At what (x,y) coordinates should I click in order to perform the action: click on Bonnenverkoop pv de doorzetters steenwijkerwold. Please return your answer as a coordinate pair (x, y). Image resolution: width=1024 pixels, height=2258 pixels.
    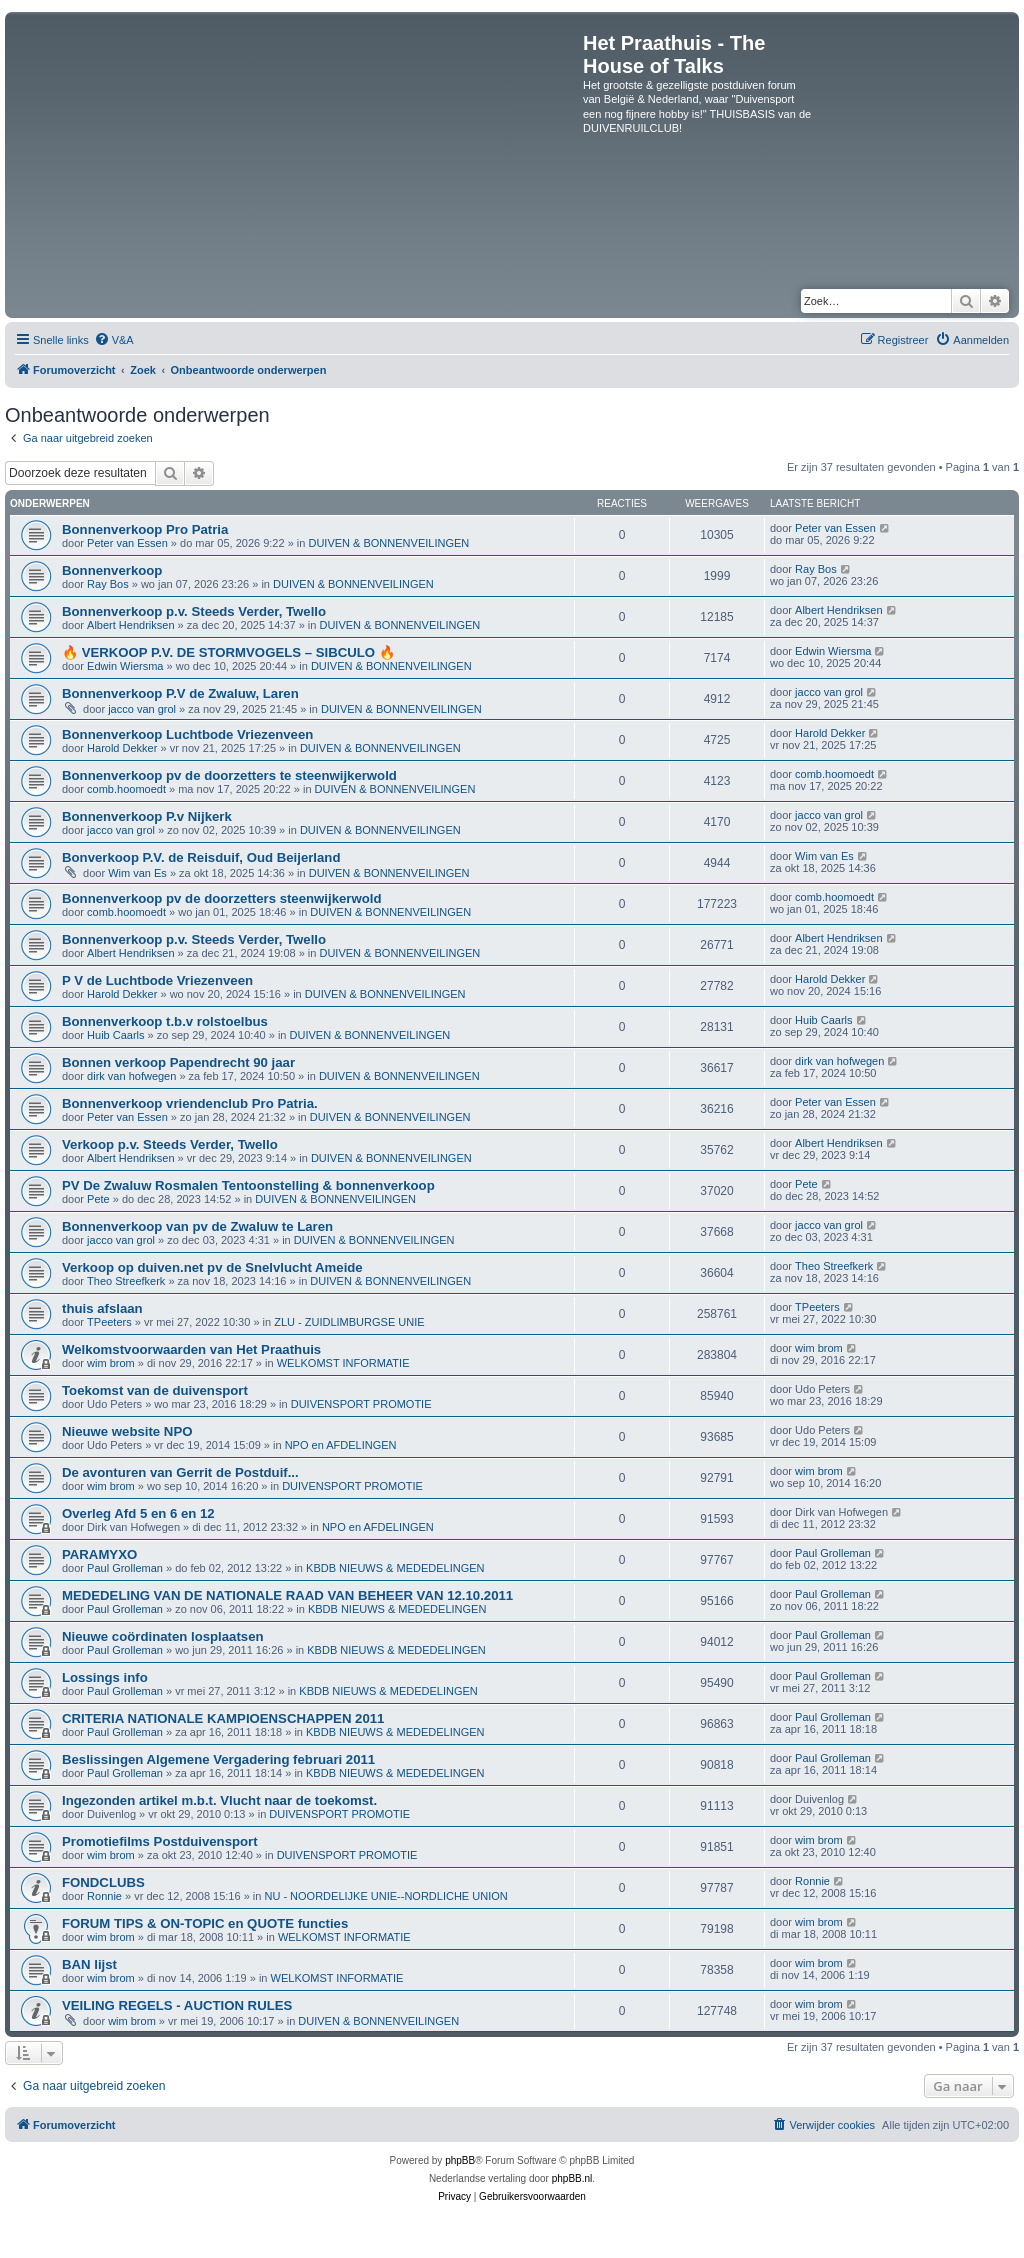
    Looking at the image, I should click on (222, 898).